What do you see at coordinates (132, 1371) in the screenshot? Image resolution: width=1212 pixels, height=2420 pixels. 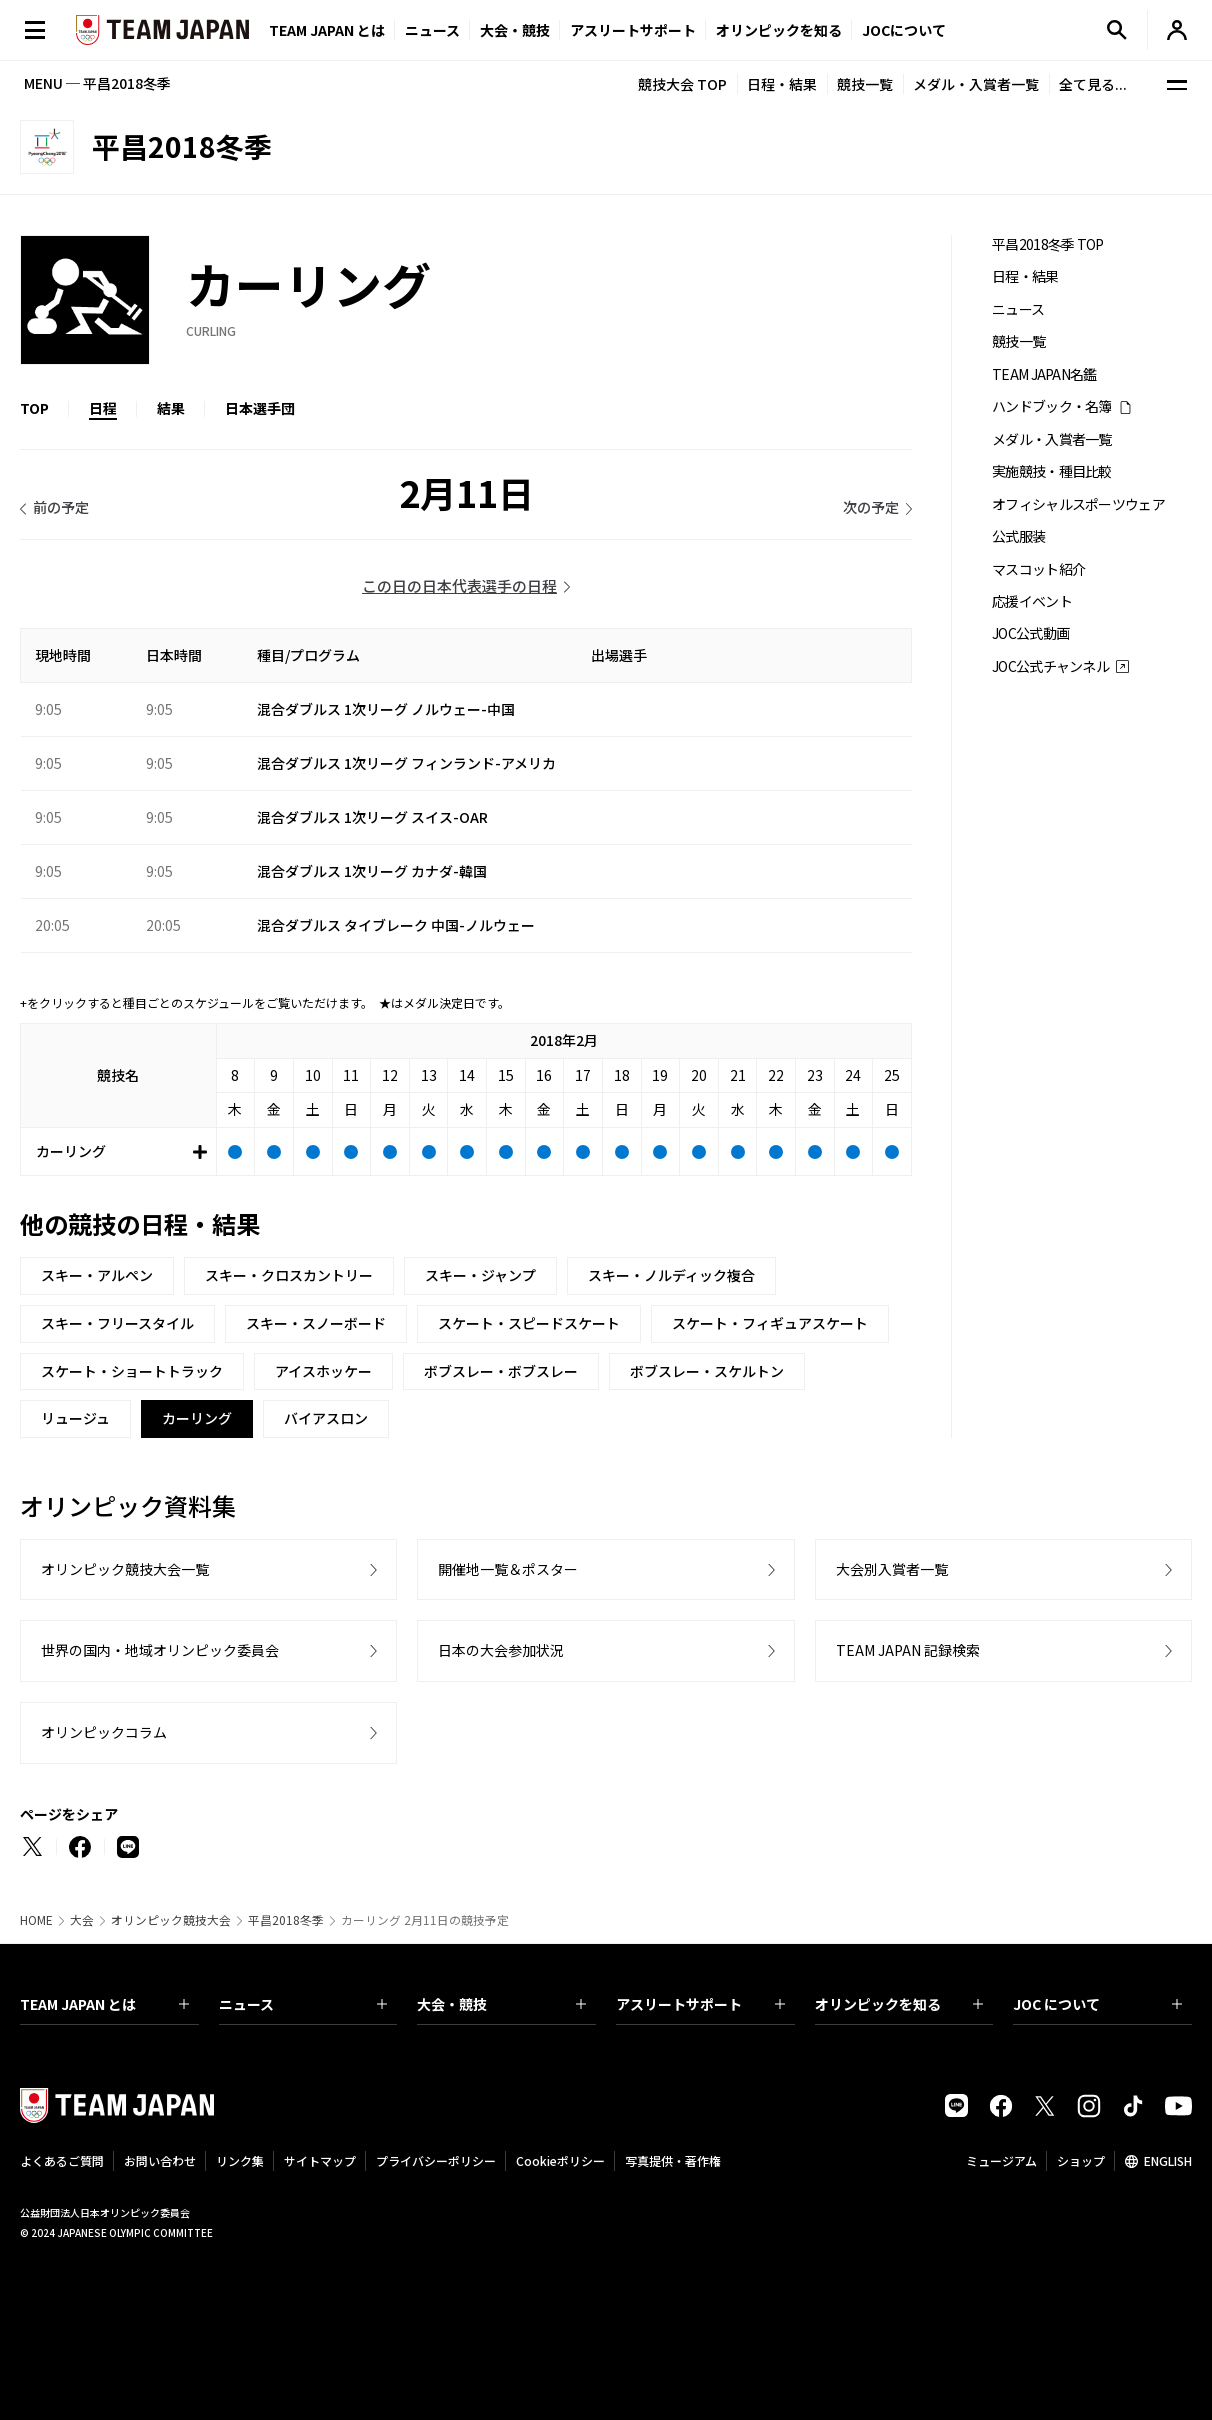 I see `スケート・ショートトラック` at bounding box center [132, 1371].